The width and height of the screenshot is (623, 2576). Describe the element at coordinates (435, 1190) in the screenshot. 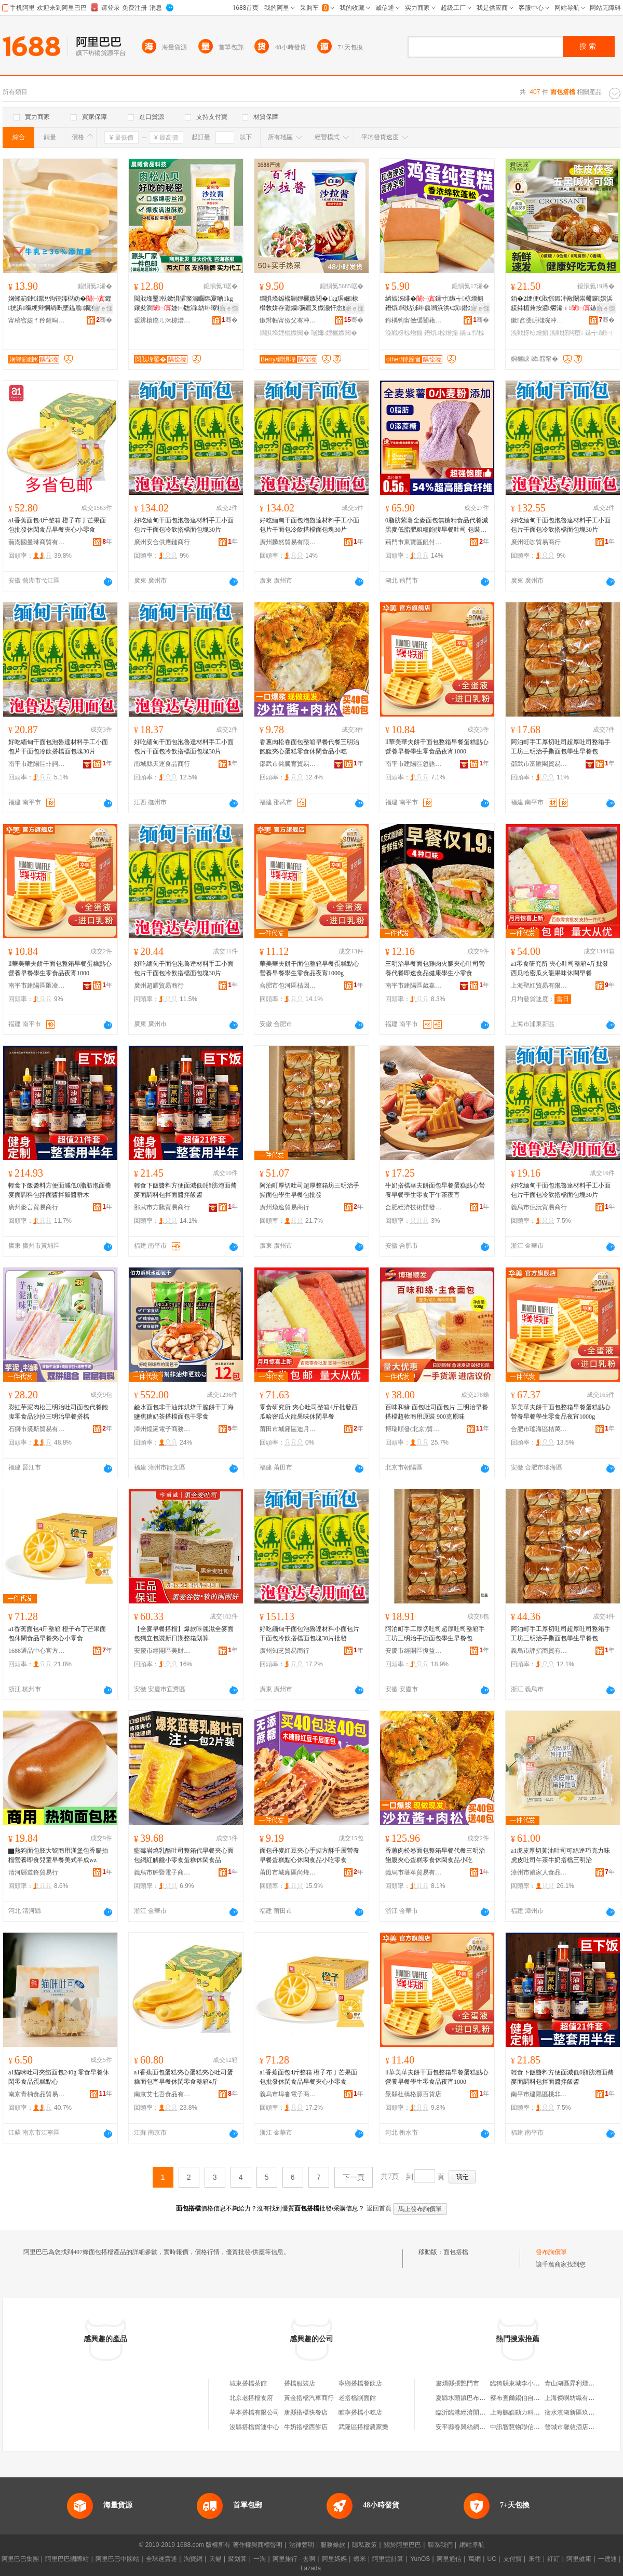

I see `牛奶搭檔華夫餅面包早餐蛋糕點心營養早餐學生零食下午茶夜宵` at that location.